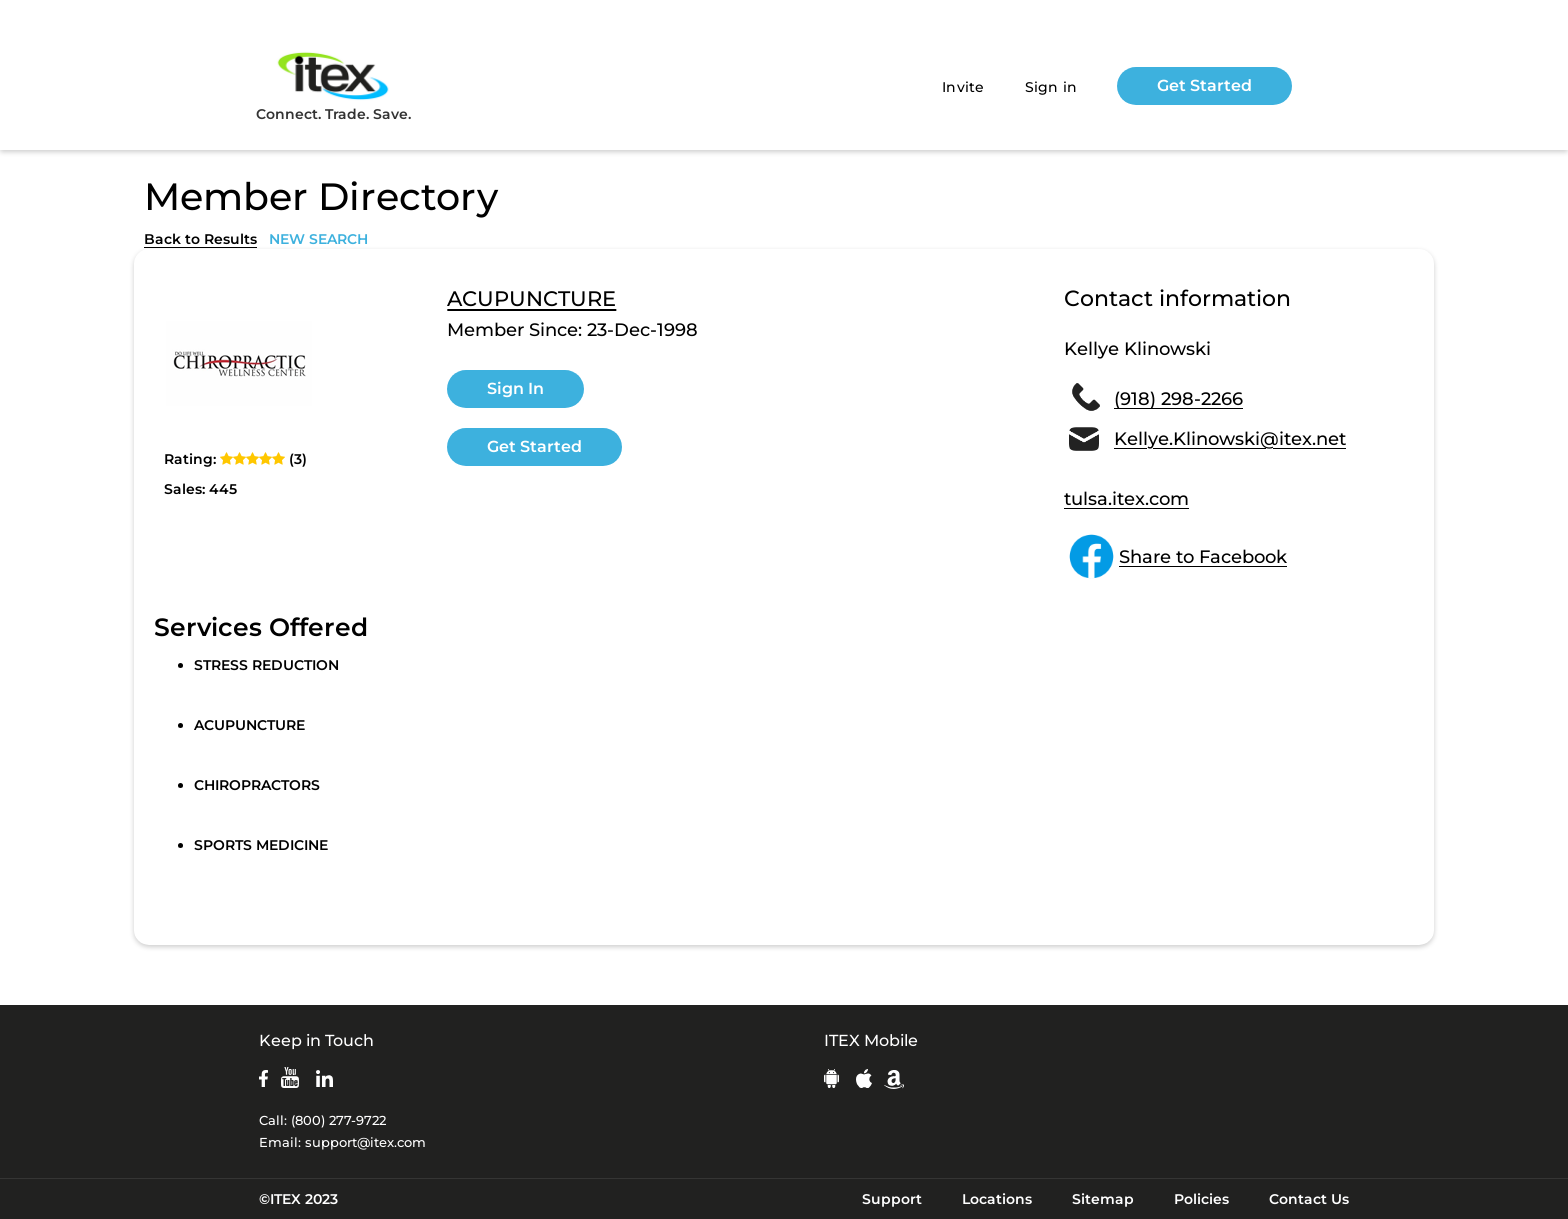 Image resolution: width=1568 pixels, height=1219 pixels. What do you see at coordinates (333, 85) in the screenshot?
I see `Connect. Trade. Save.` at bounding box center [333, 85].